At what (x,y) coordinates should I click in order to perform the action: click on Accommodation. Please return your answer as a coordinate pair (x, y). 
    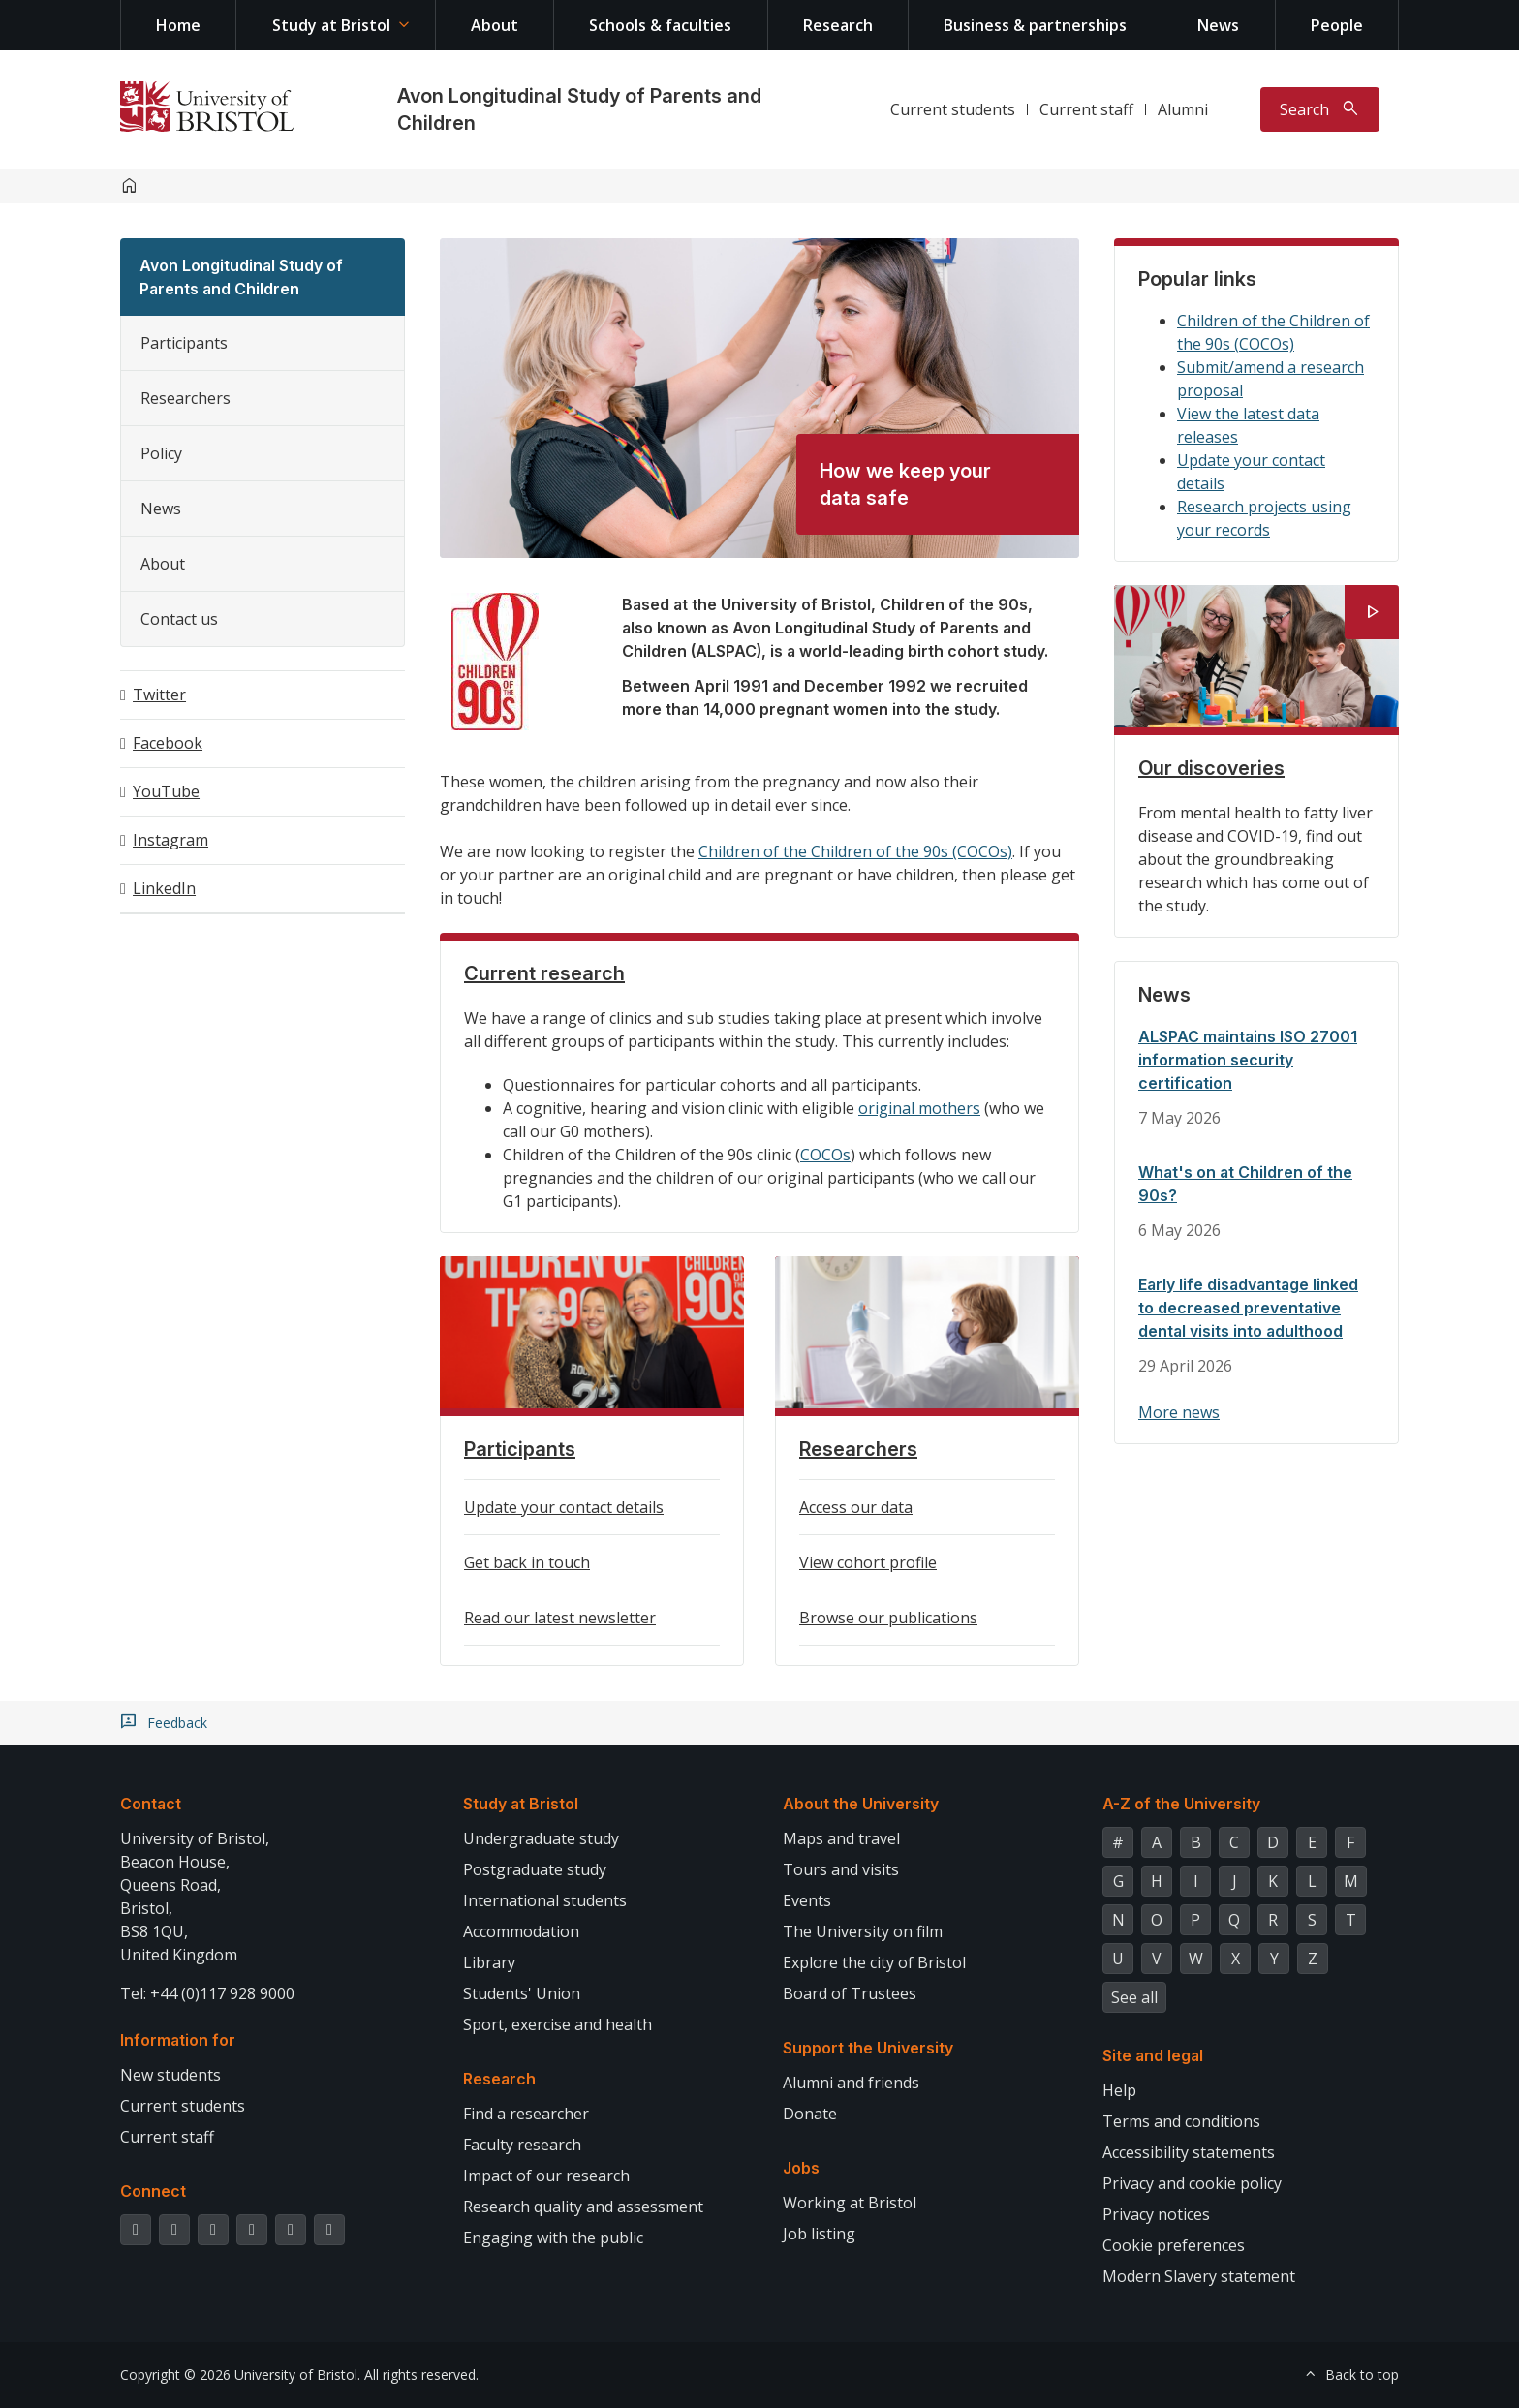
    Looking at the image, I should click on (521, 1931).